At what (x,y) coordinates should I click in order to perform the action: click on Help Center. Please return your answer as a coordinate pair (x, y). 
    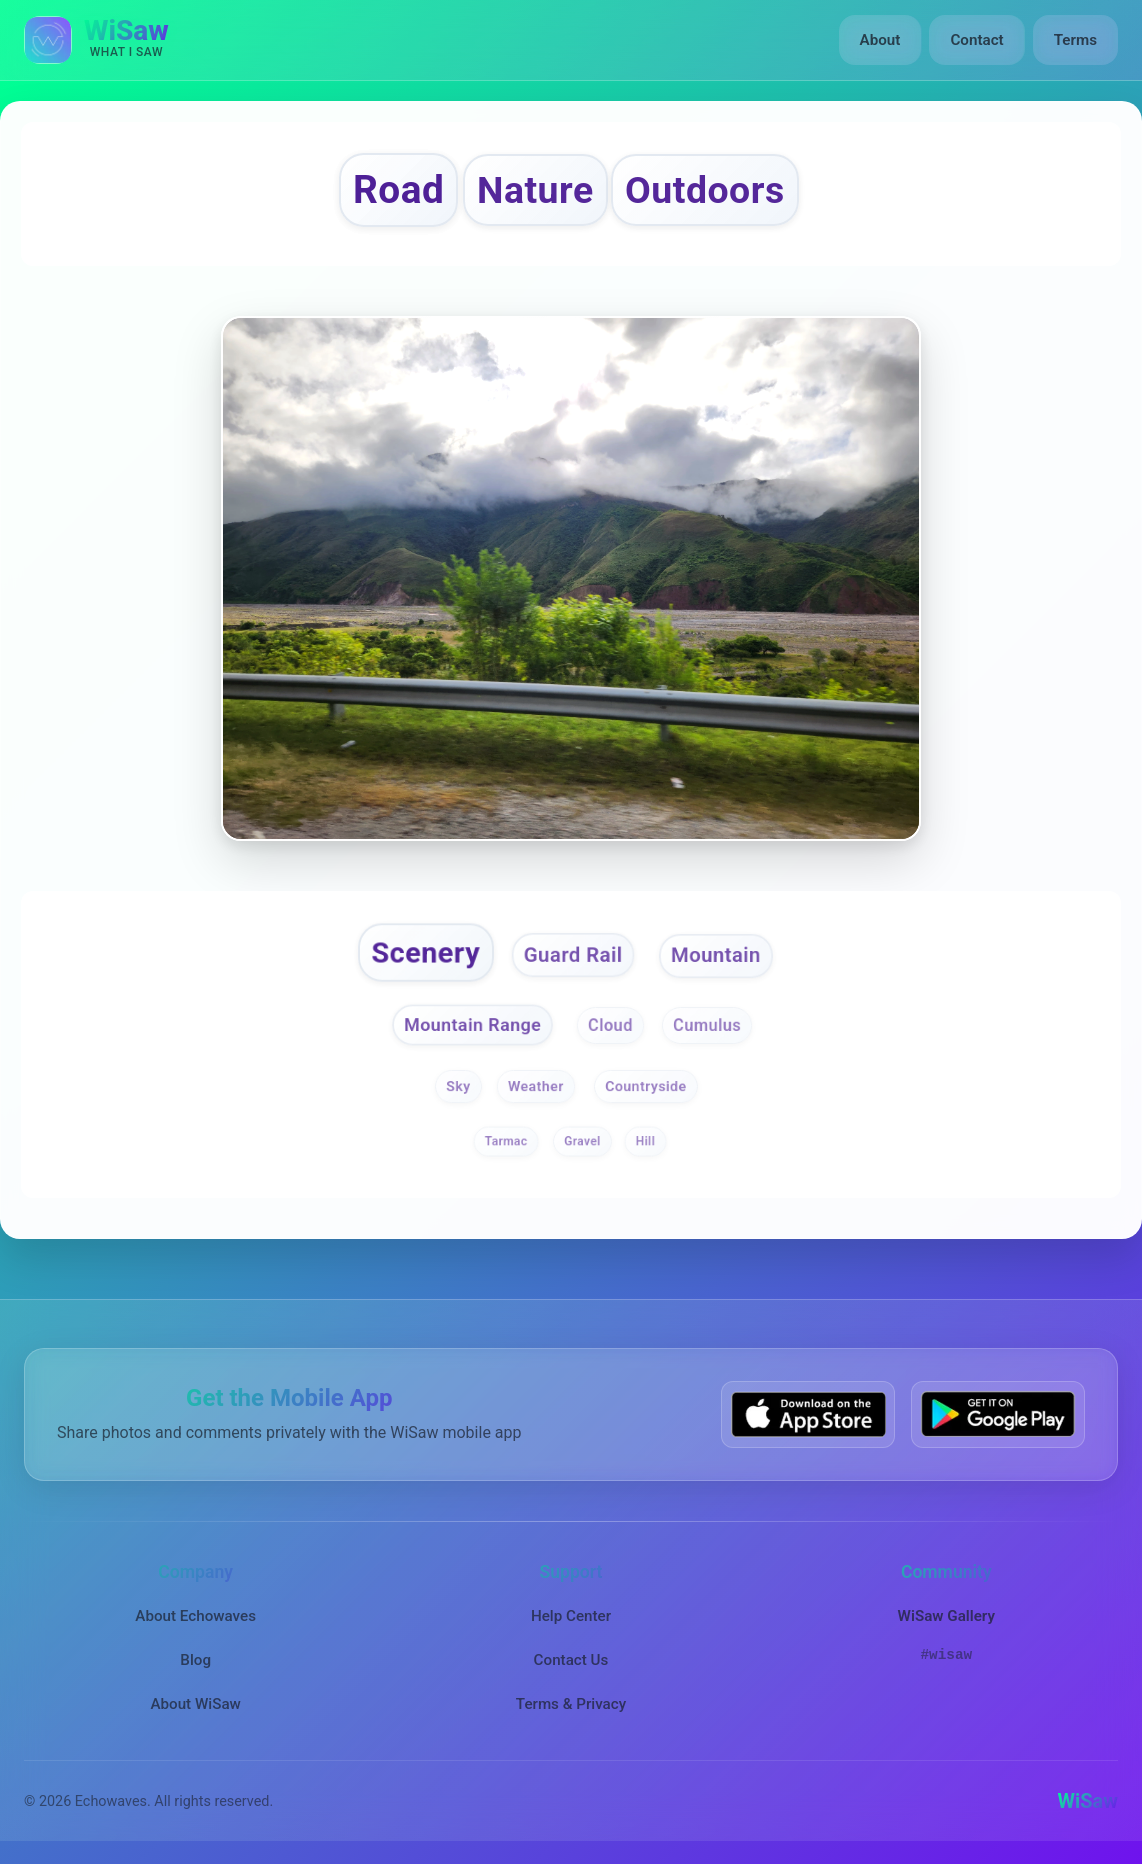
    Looking at the image, I should click on (571, 1616).